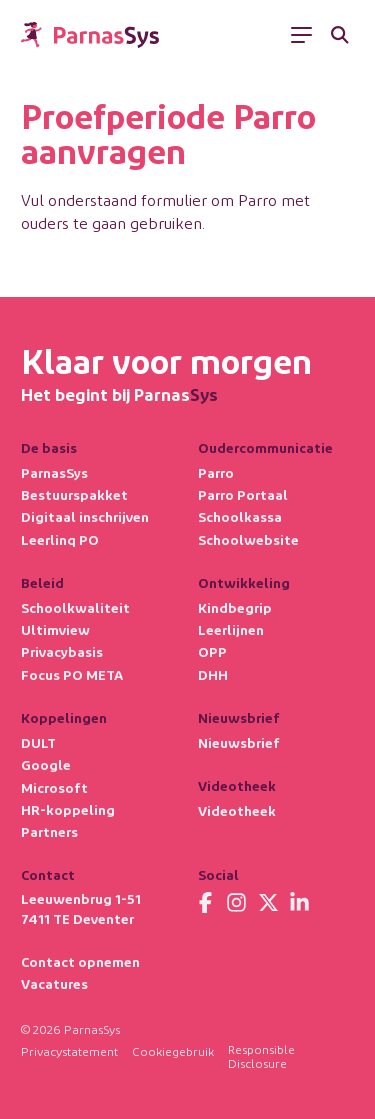  I want to click on Schoolkassa, so click(240, 516).